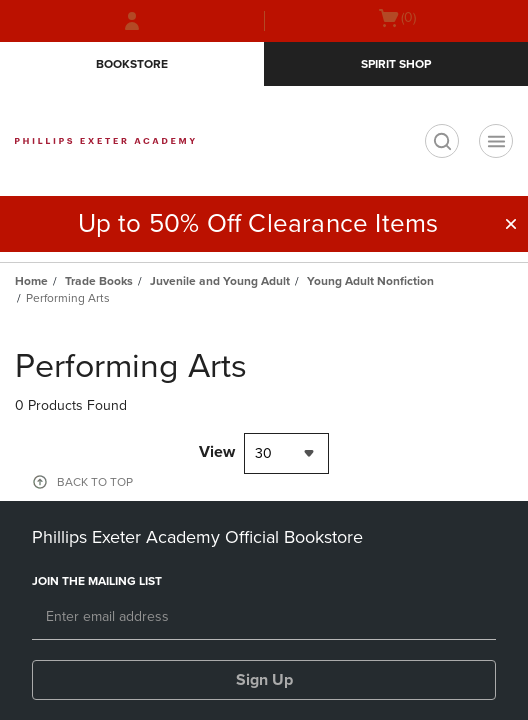 This screenshot has width=528, height=720. What do you see at coordinates (511, 224) in the screenshot?
I see `[button]` at bounding box center [511, 224].